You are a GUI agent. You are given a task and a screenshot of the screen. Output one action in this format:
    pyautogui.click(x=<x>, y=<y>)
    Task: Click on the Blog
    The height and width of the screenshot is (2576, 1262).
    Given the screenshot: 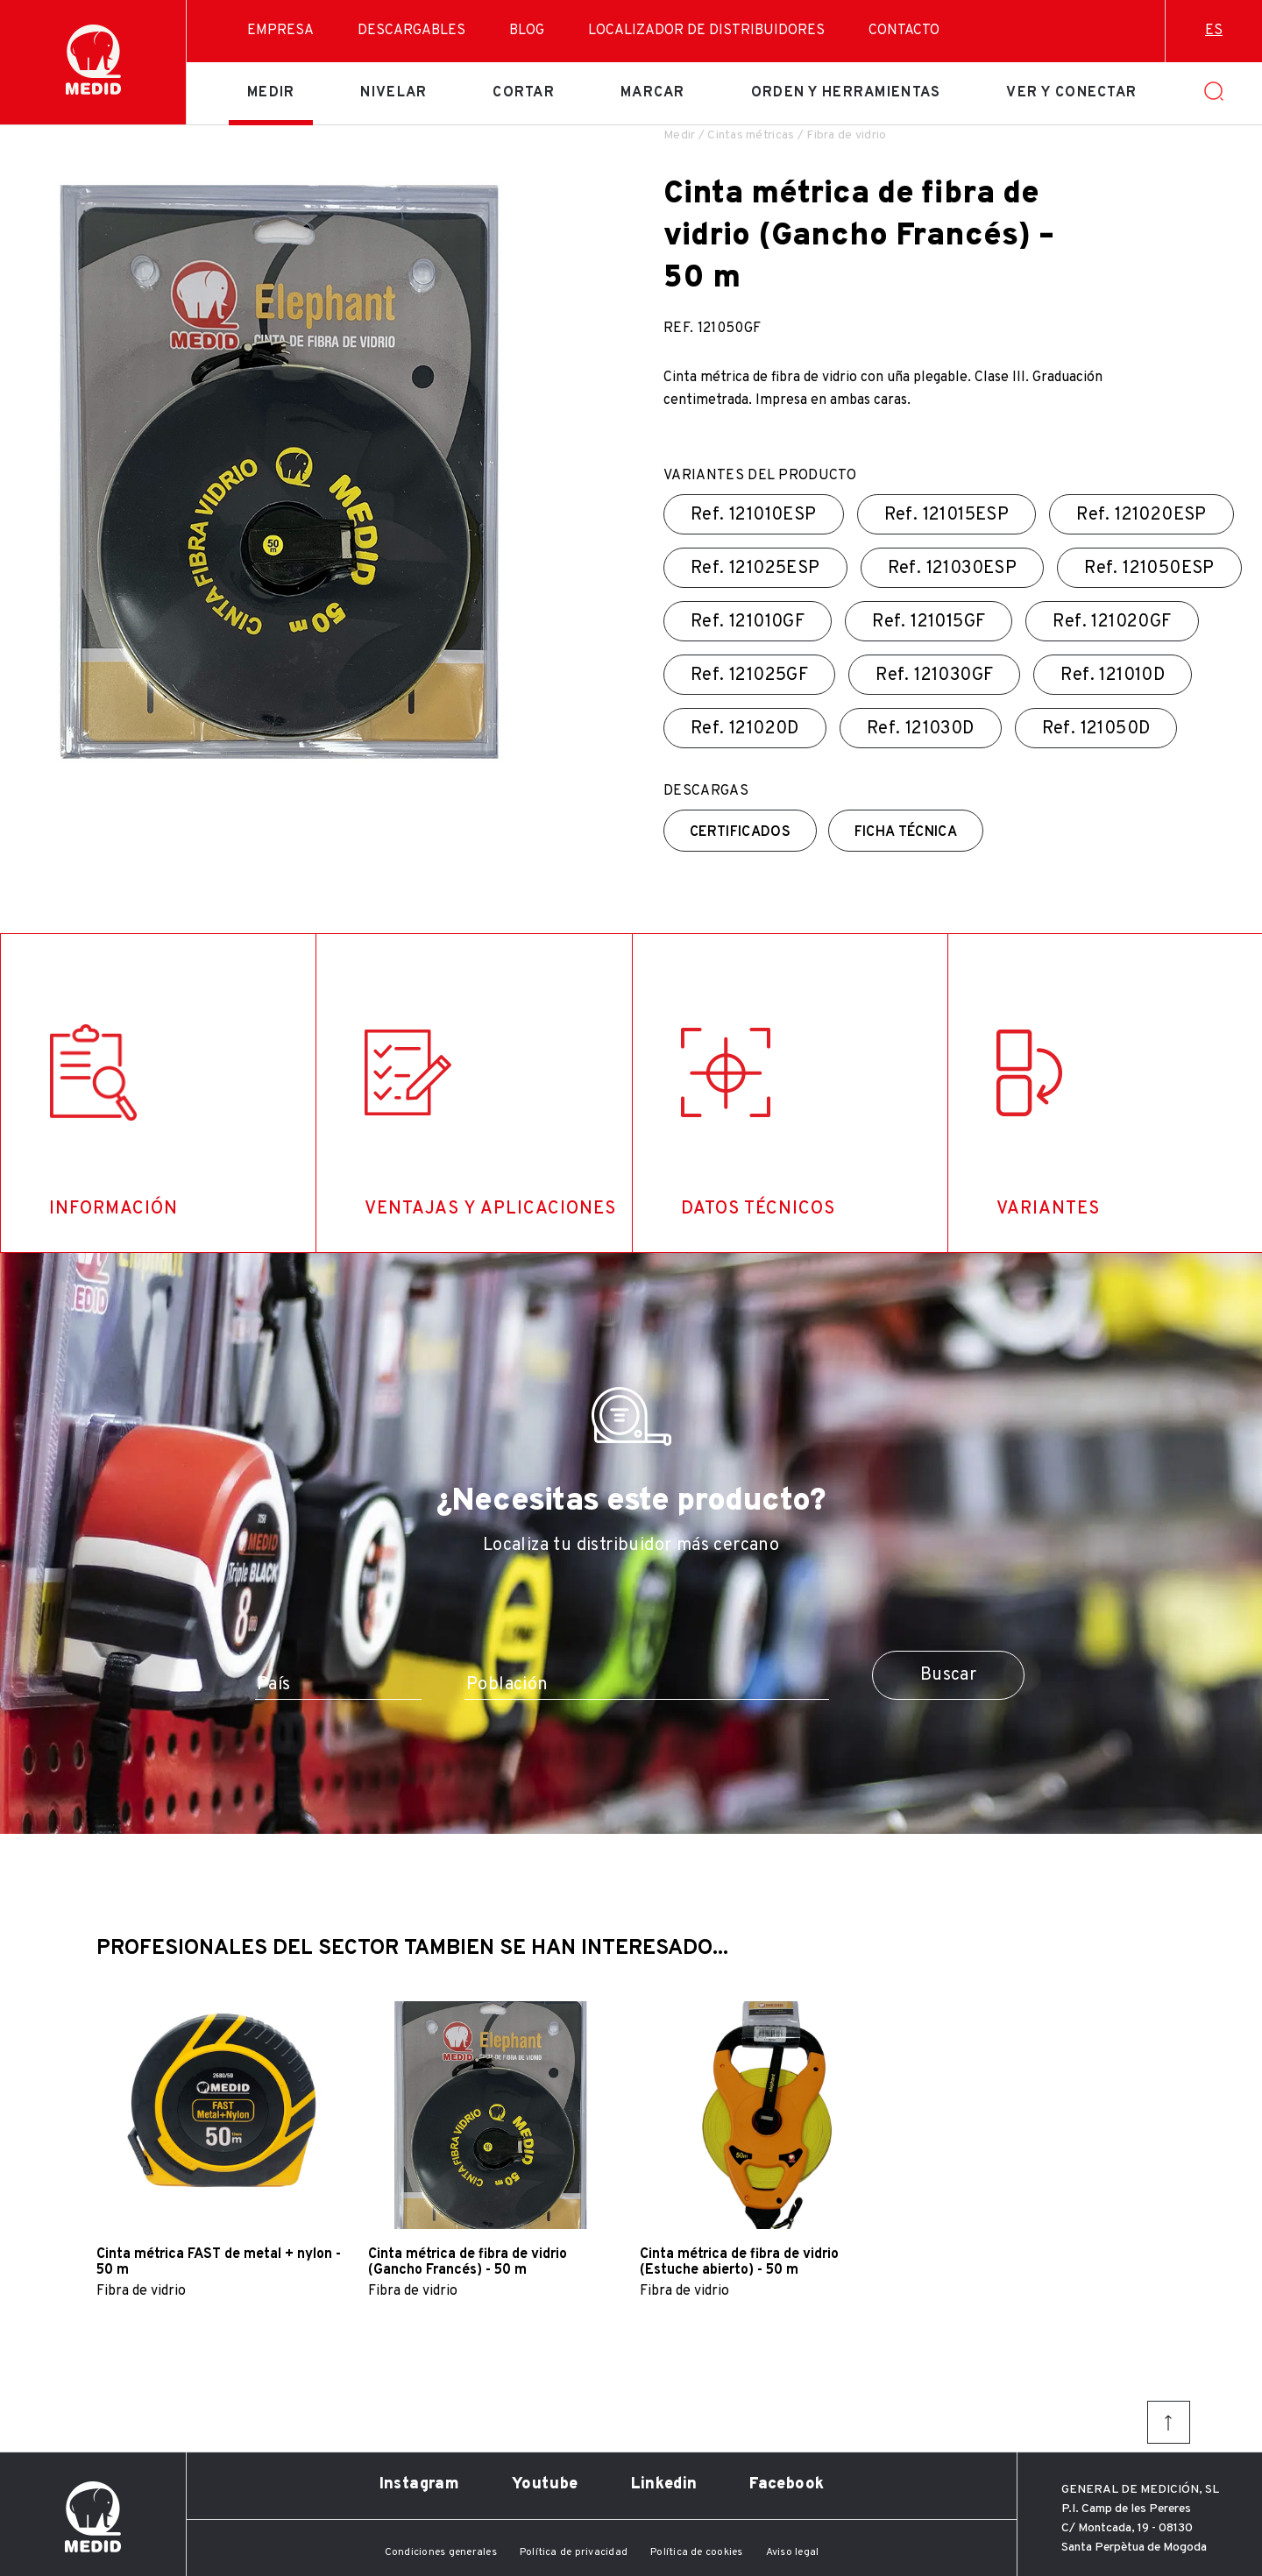 What is the action you would take?
    pyautogui.click(x=526, y=31)
    